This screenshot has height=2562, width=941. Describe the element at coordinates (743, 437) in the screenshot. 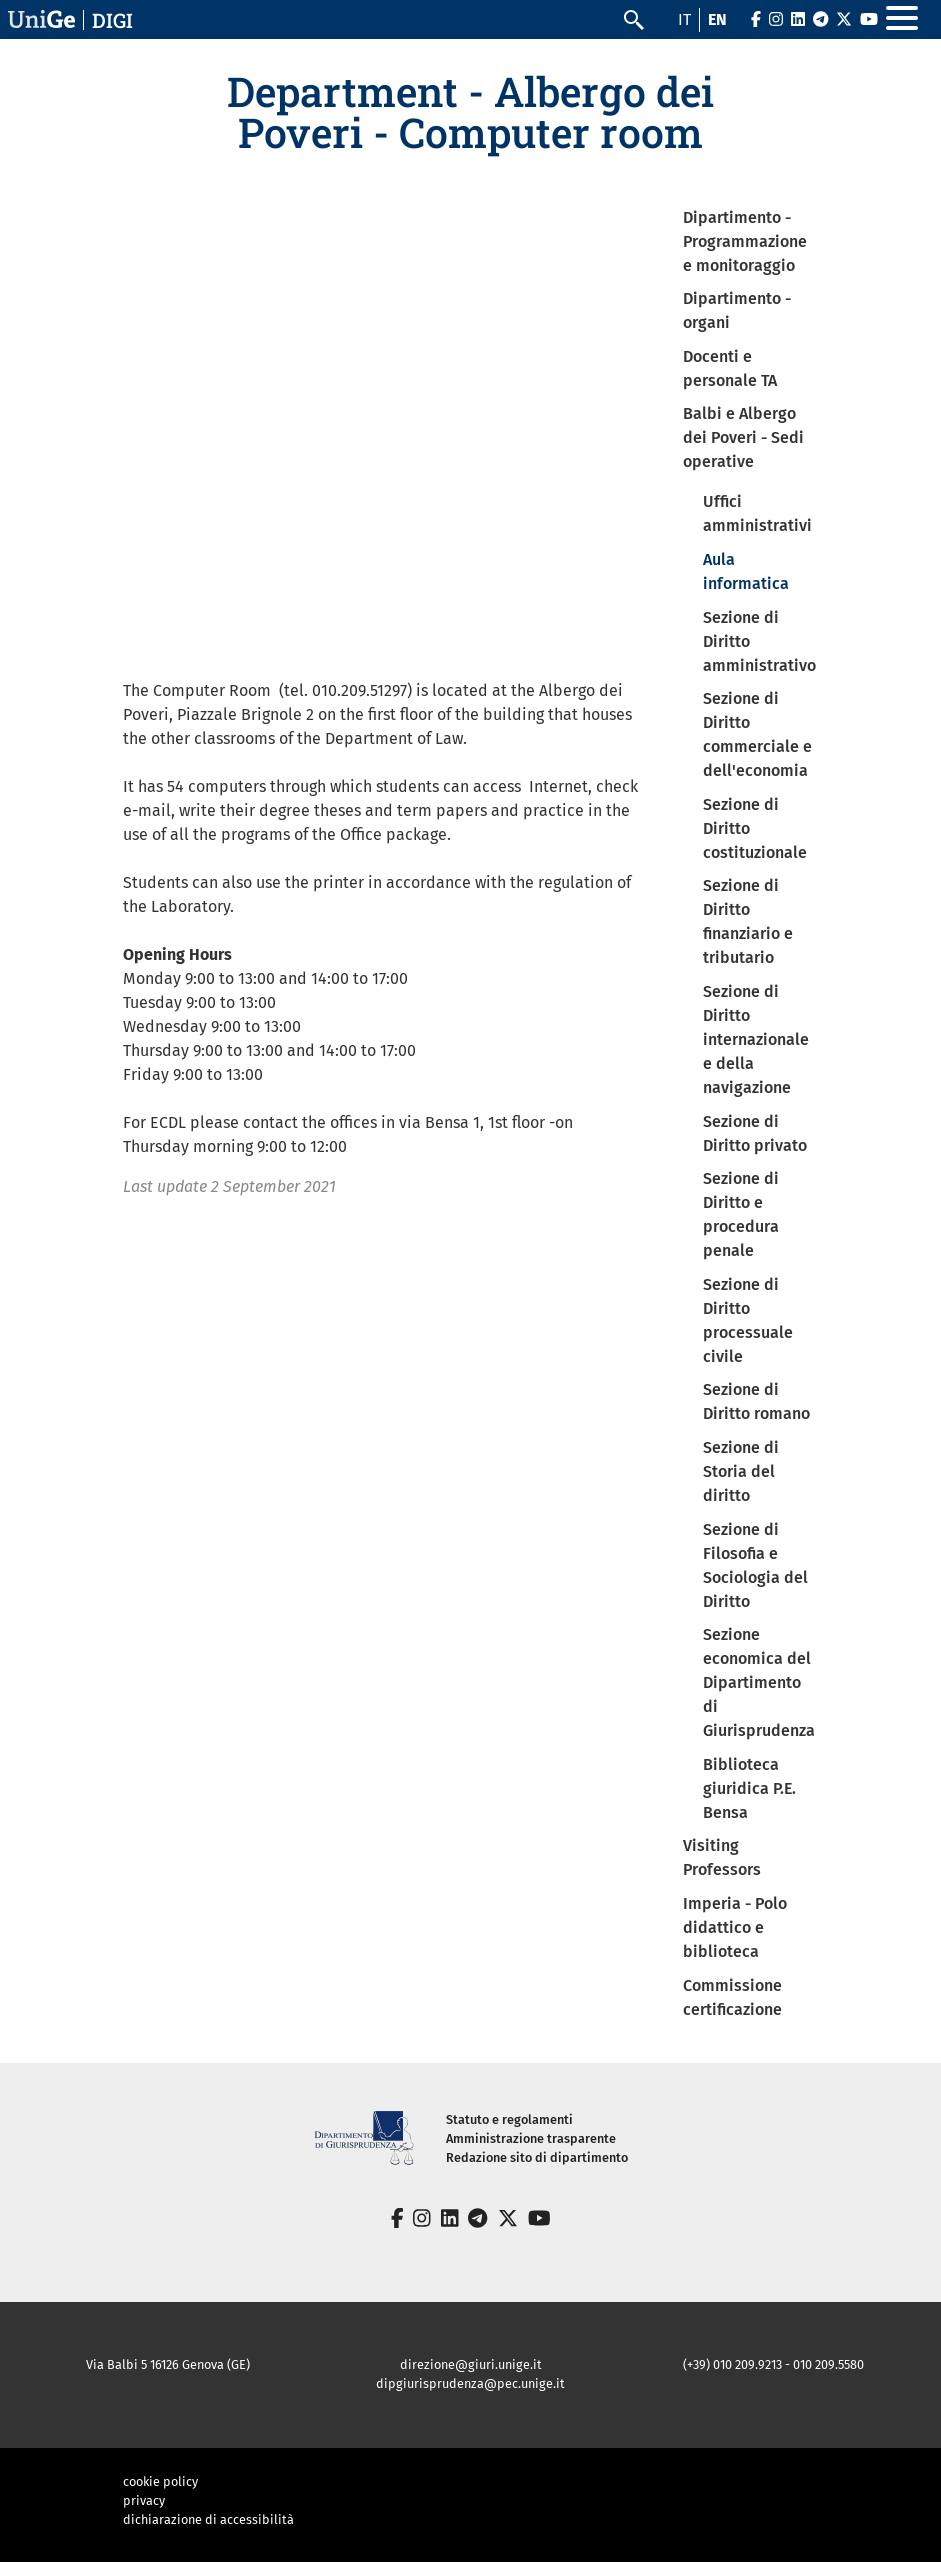

I see `Balbi e Albergo dei Poveri - Sedi operative` at that location.